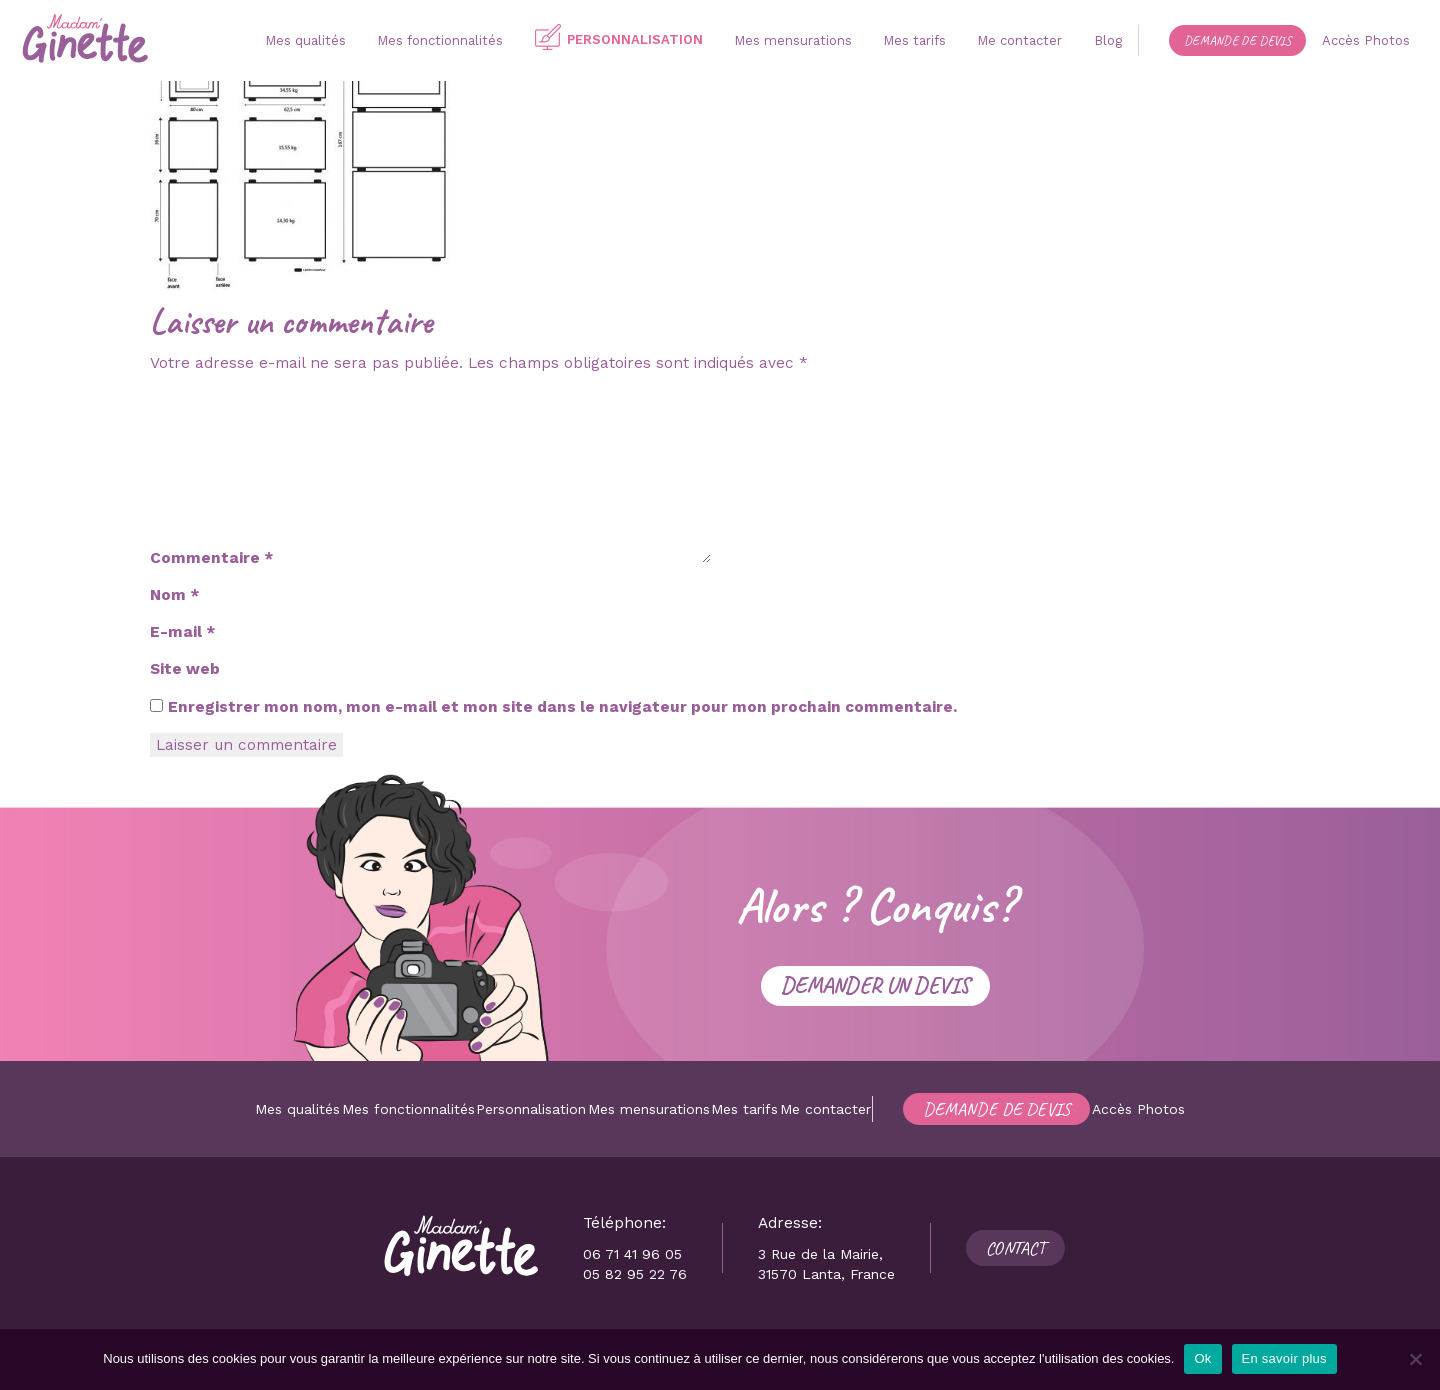  What do you see at coordinates (632, 1254) in the screenshot?
I see `06 71 41 96 05` at bounding box center [632, 1254].